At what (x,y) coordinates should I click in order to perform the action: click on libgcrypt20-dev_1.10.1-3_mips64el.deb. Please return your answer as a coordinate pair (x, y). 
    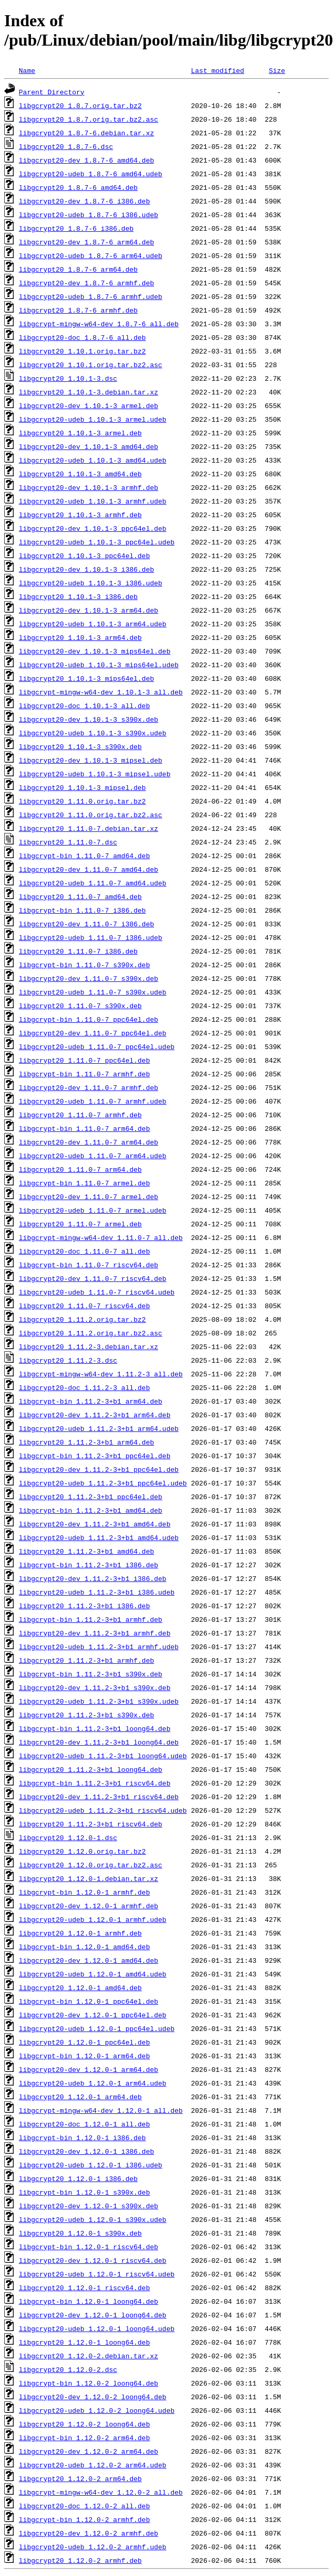
    Looking at the image, I should click on (95, 651).